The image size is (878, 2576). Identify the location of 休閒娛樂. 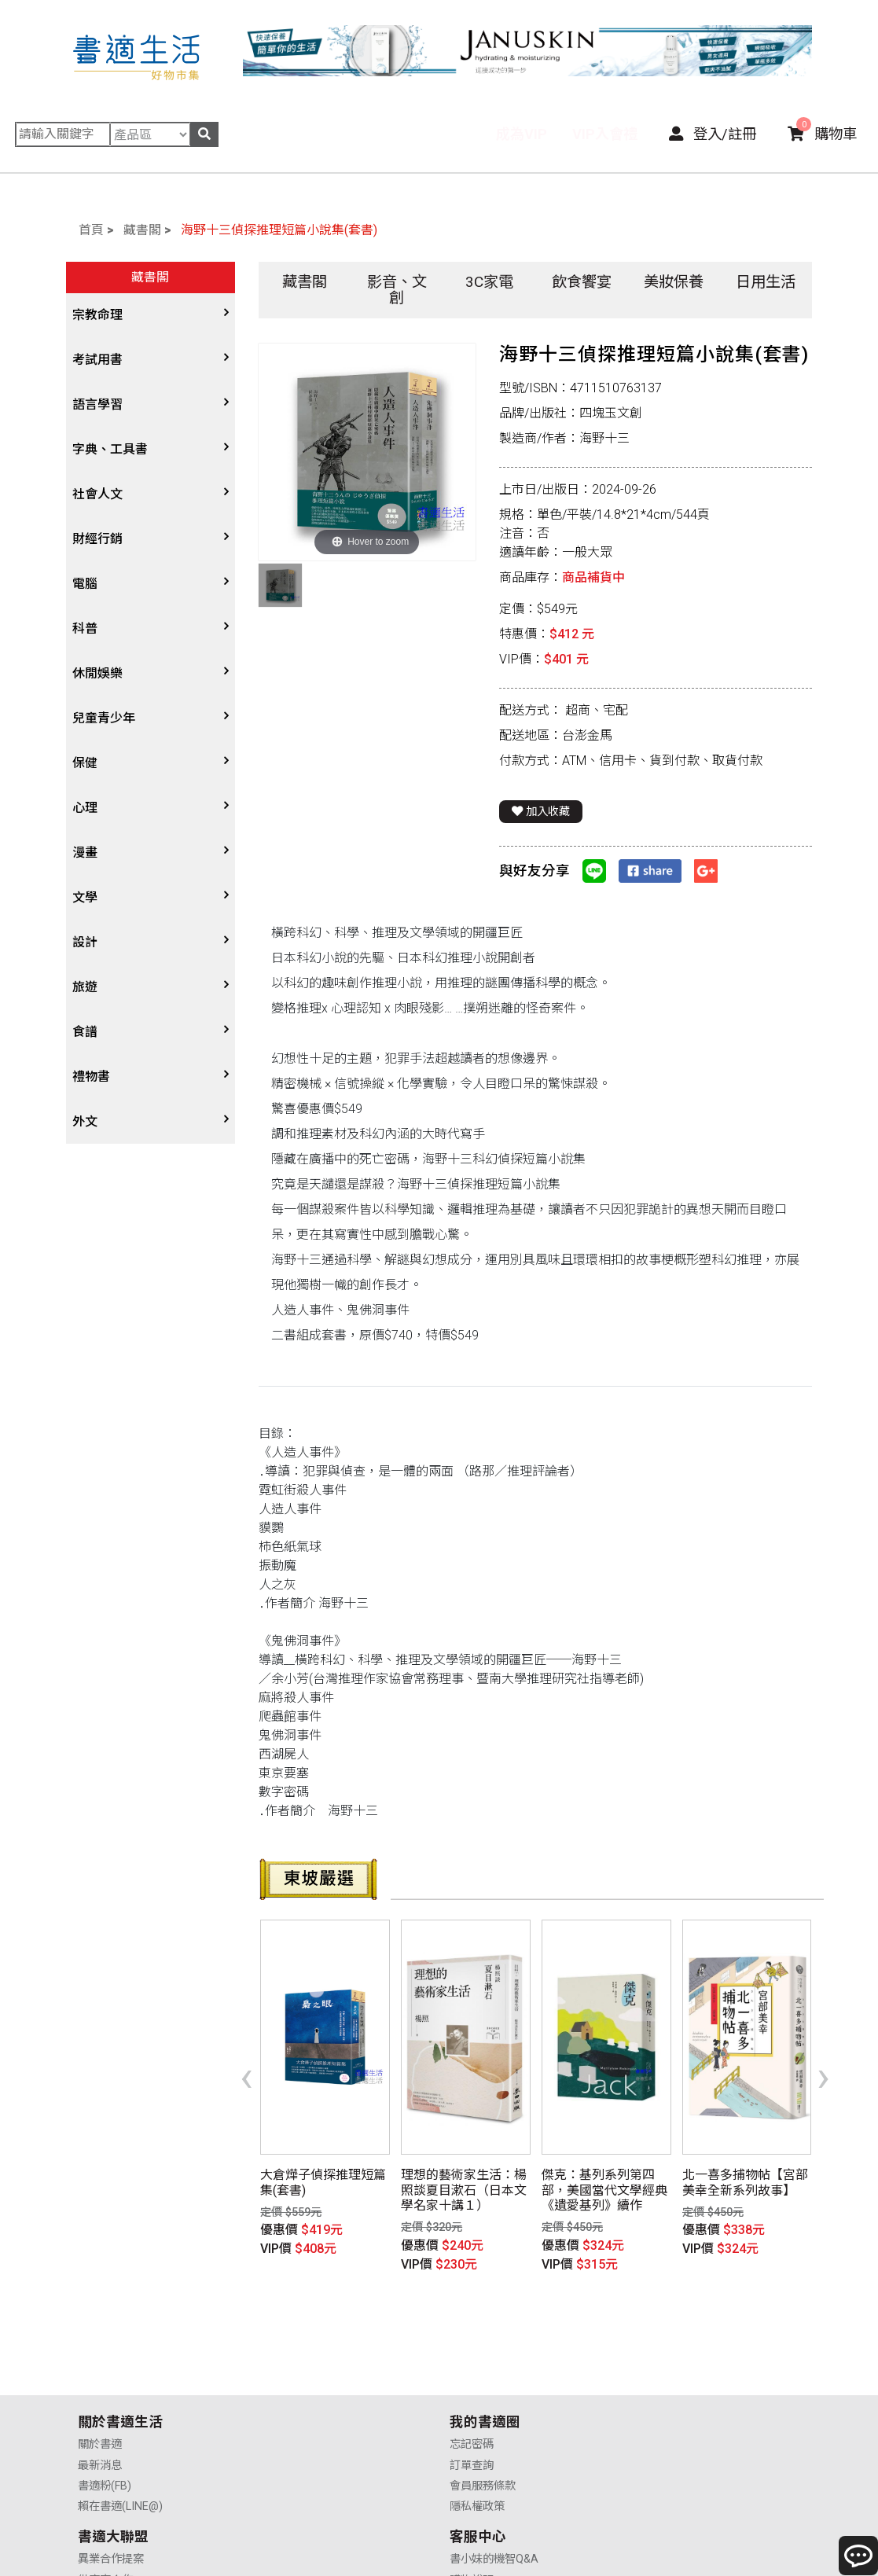
(97, 673).